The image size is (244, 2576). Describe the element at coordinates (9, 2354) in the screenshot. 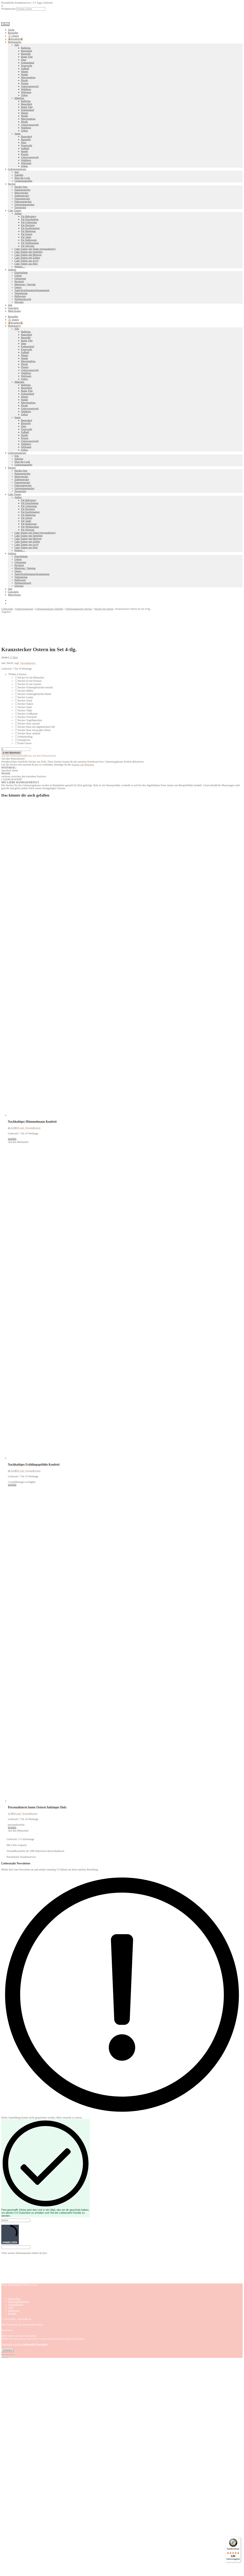

I see `[Teilen]` at that location.